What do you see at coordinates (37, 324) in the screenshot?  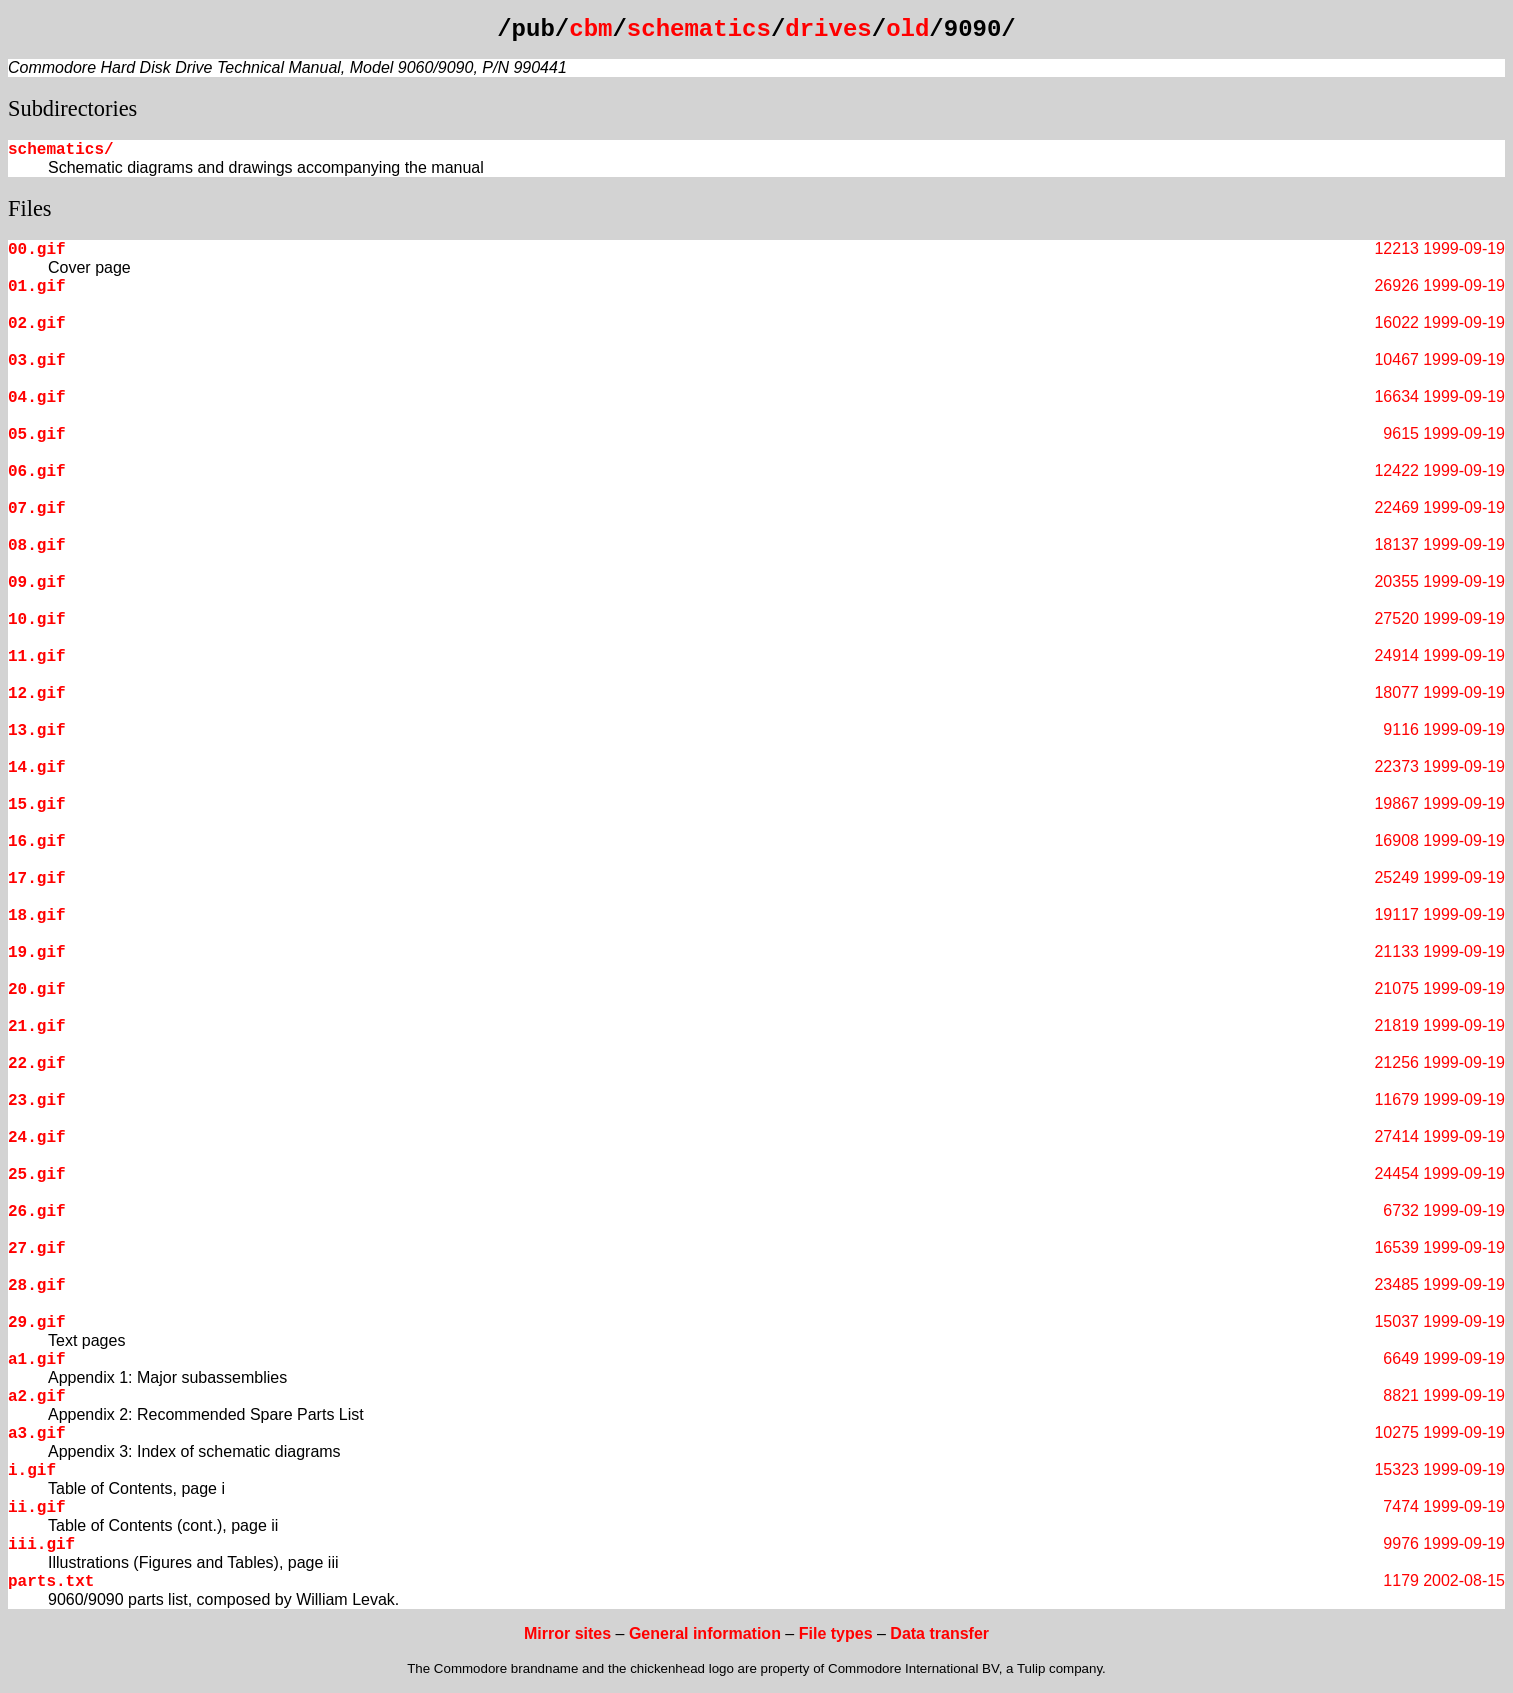 I see `02.gif` at bounding box center [37, 324].